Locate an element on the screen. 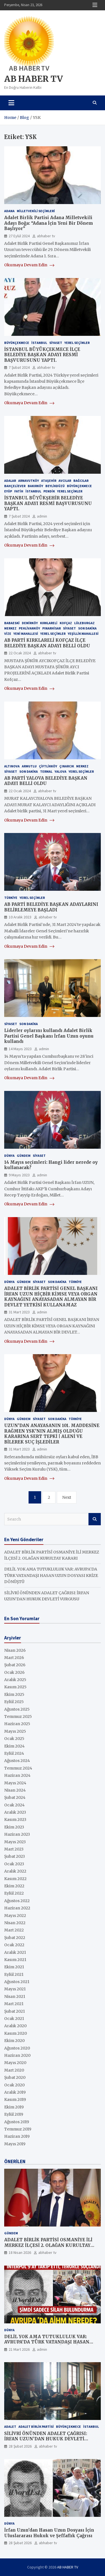 The height and width of the screenshot is (2576, 105). ARMUTLU is located at coordinates (29, 766).